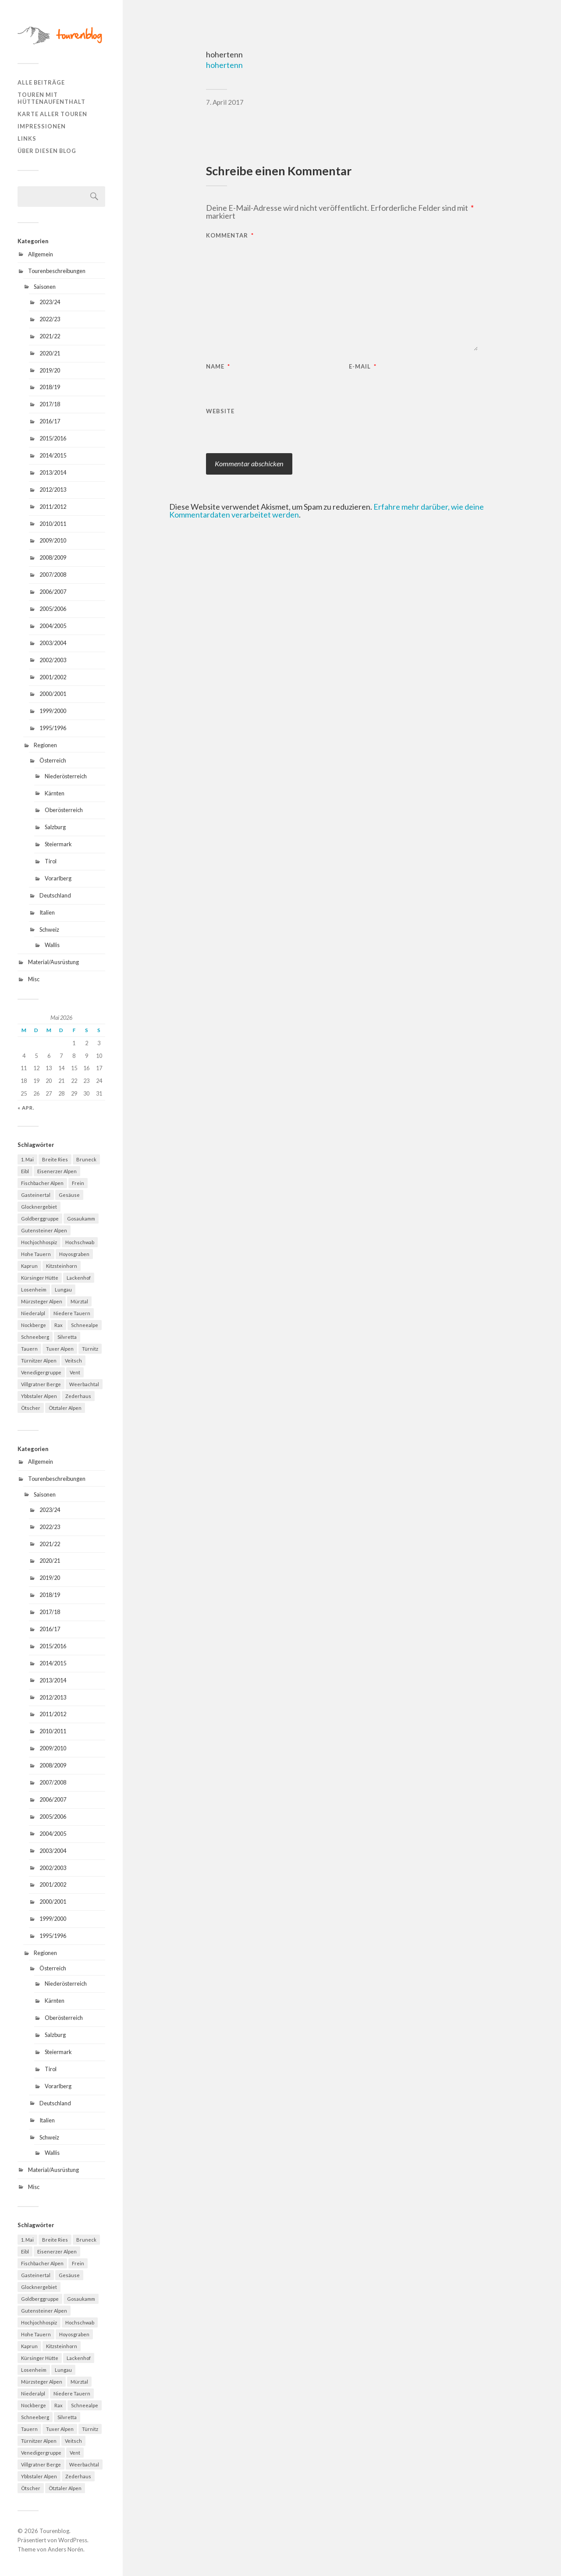 Image resolution: width=561 pixels, height=2576 pixels. Describe the element at coordinates (40, 254) in the screenshot. I see `Allgemein` at that location.